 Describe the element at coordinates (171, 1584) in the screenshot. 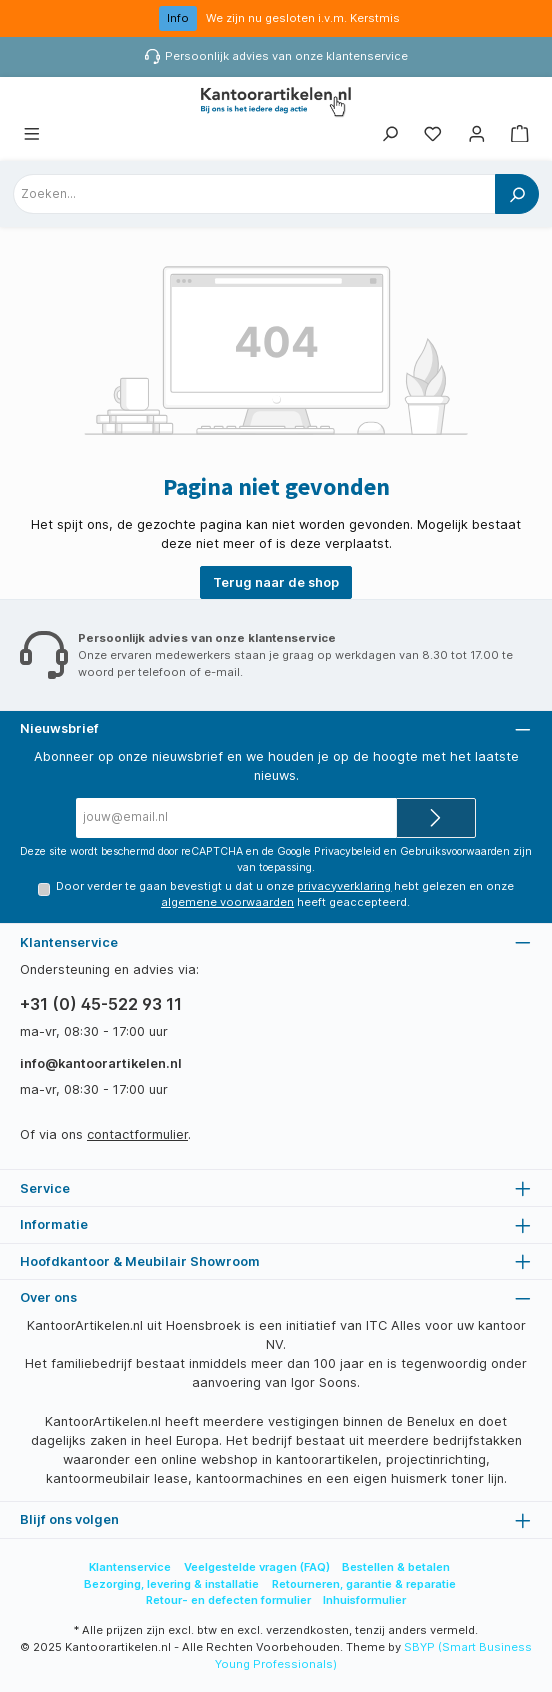

I see `Bezorging, levering & installatie` at that location.